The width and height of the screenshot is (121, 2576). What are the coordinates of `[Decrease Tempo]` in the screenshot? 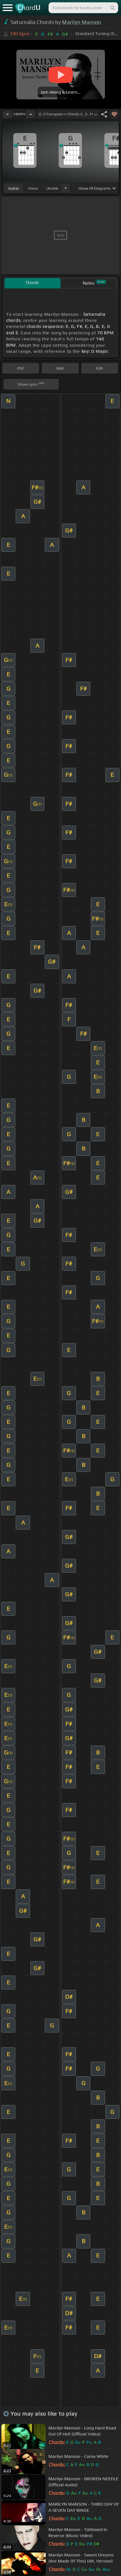 It's located at (7, 114).